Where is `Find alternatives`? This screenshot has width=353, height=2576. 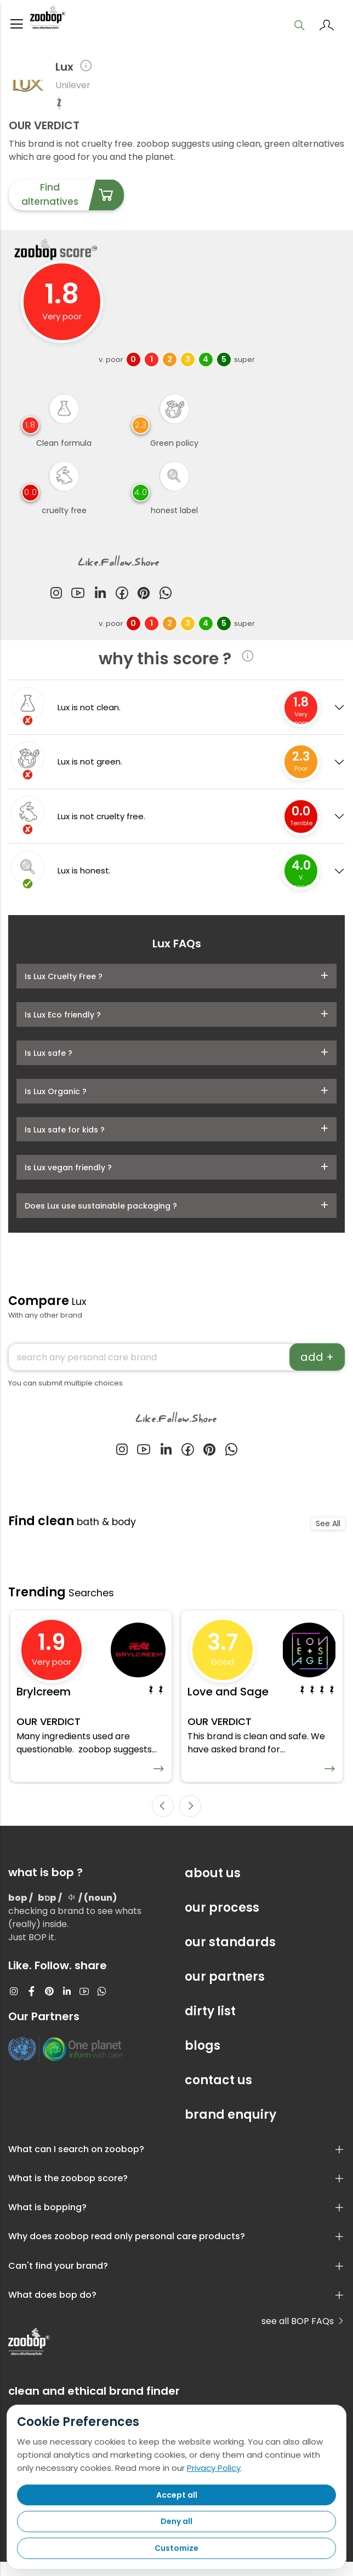 Find alternatives is located at coordinates (72, 200).